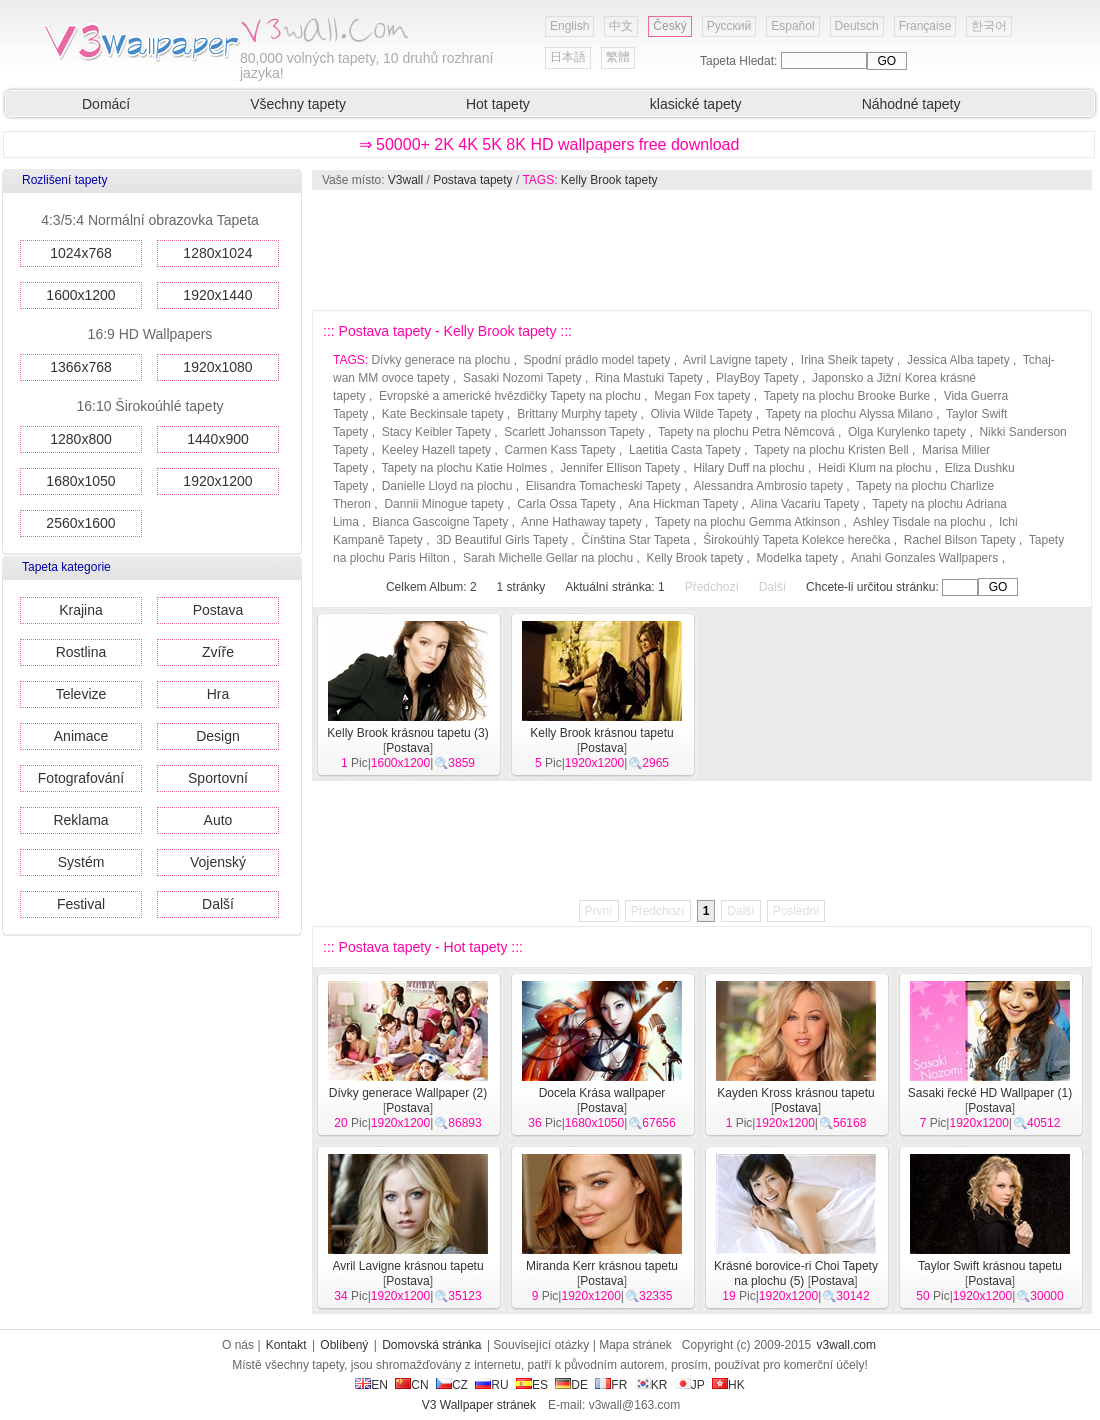  What do you see at coordinates (989, 26) in the screenshot?
I see `한국어` at bounding box center [989, 26].